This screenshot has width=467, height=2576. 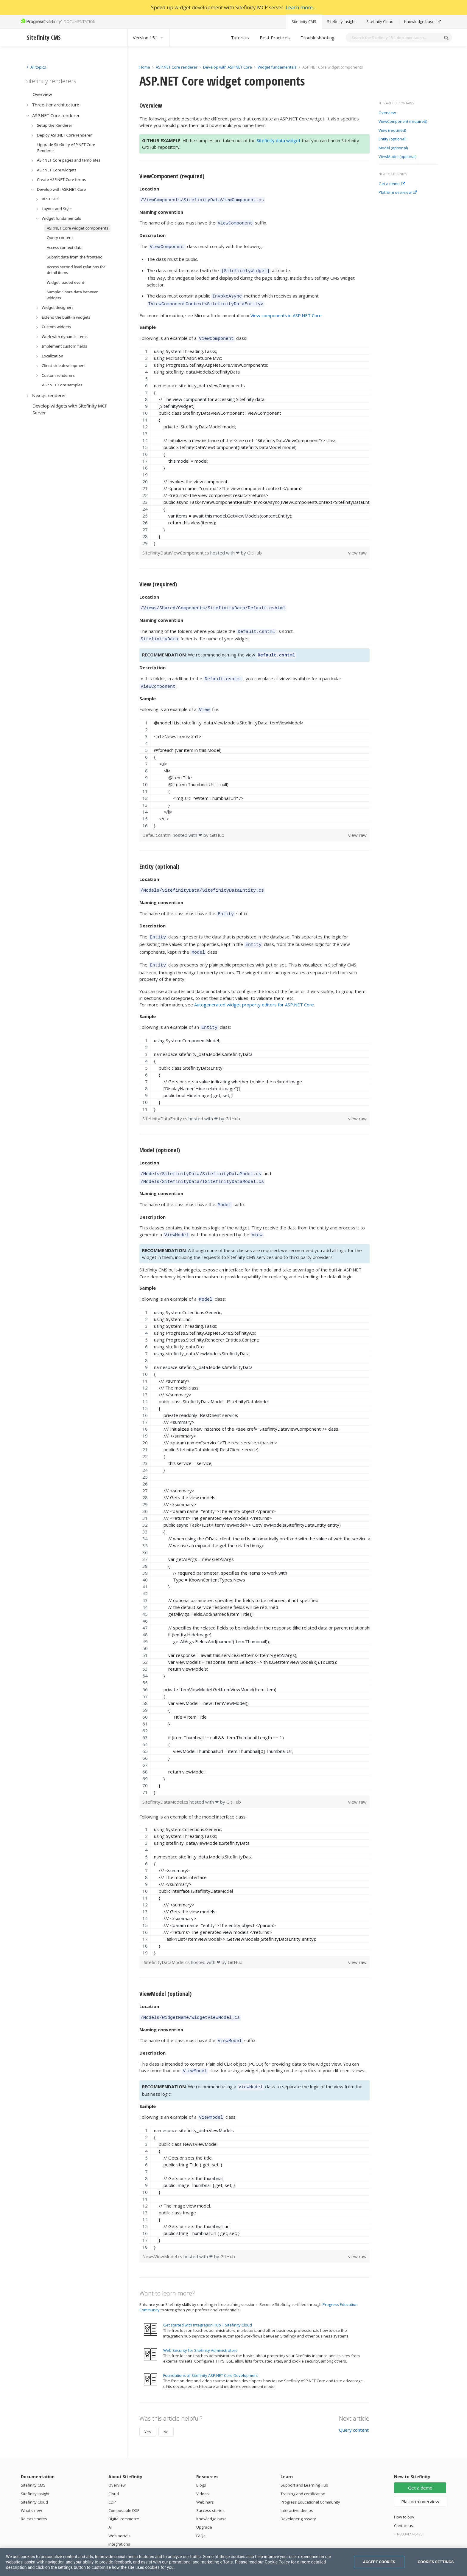 I want to click on ISitefinityDataModel.cs, so click(x=166, y=1939).